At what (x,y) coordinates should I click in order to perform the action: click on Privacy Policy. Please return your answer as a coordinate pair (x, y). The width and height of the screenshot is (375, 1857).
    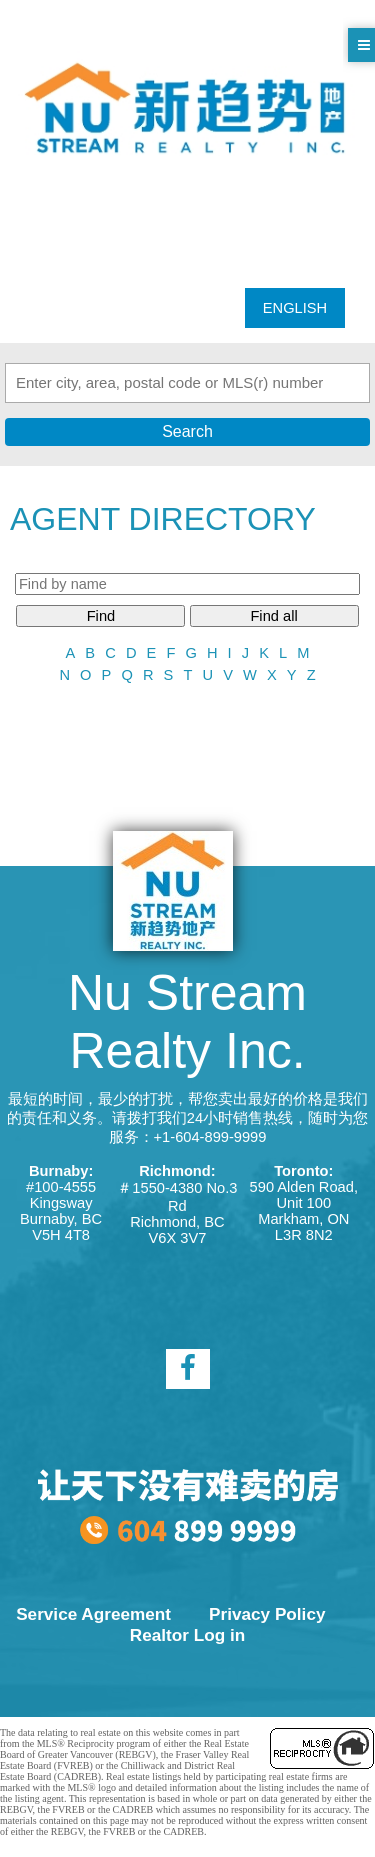
    Looking at the image, I should click on (267, 1614).